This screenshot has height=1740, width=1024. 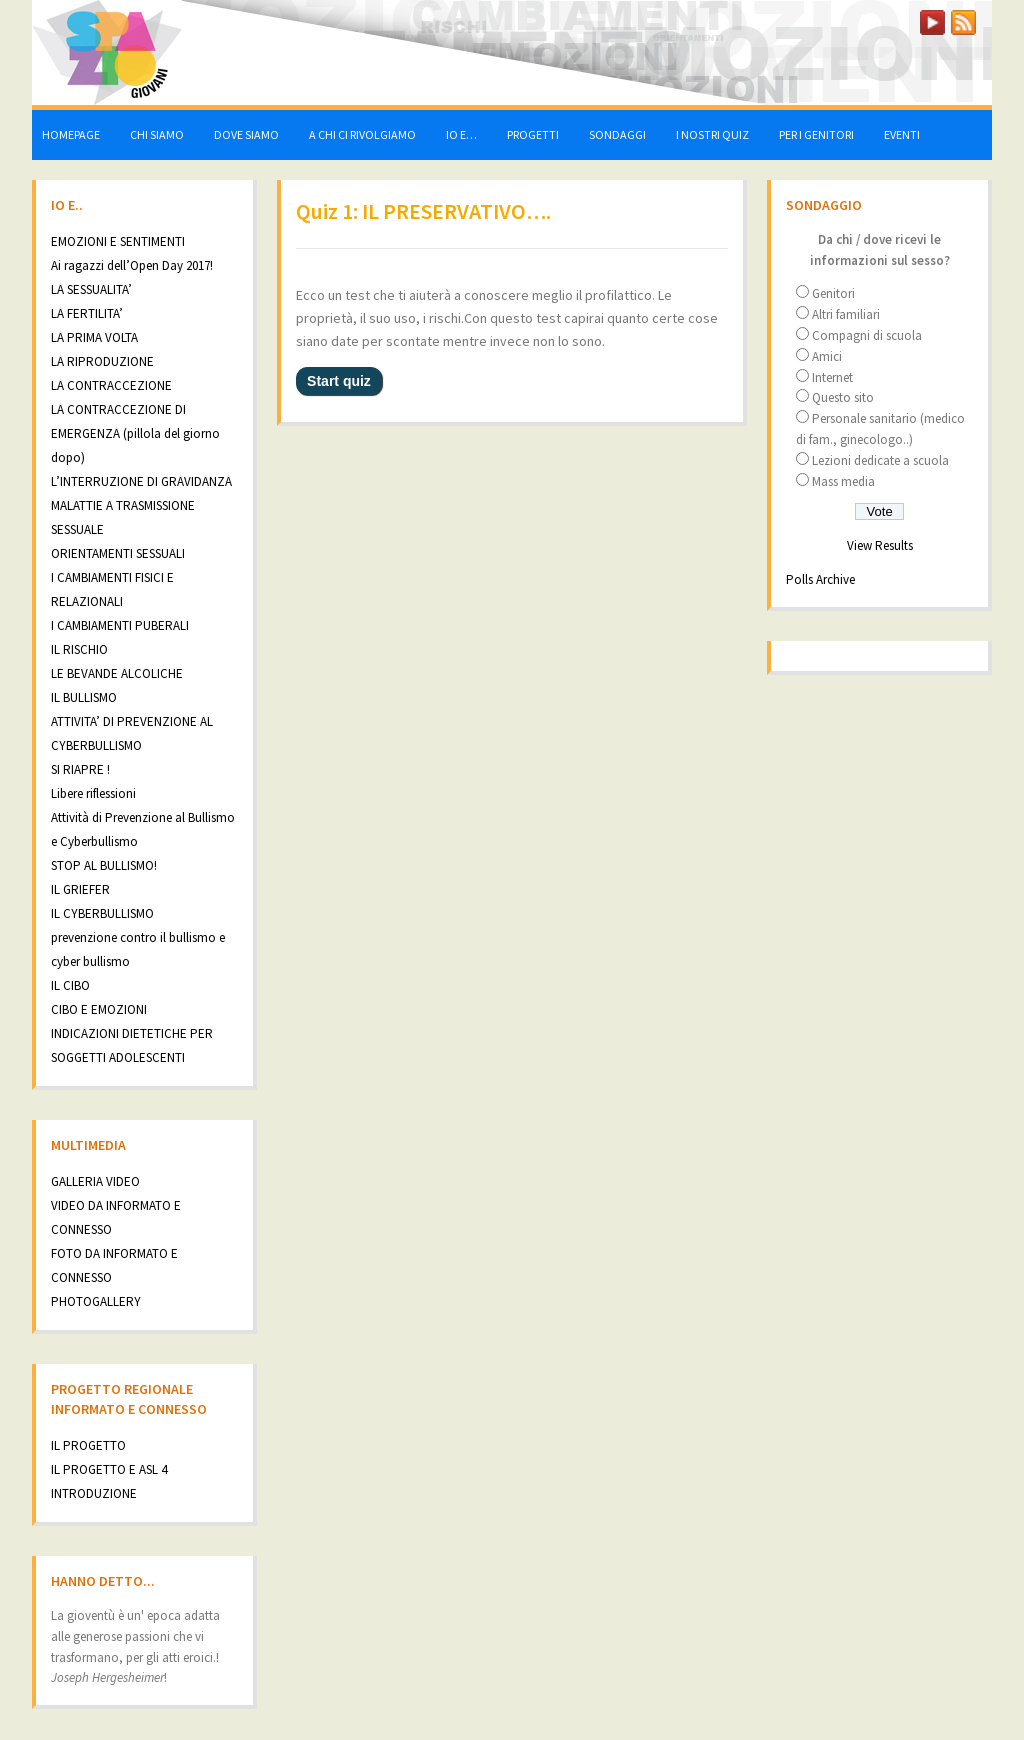 I want to click on IL PROGETTO, so click(x=88, y=1445).